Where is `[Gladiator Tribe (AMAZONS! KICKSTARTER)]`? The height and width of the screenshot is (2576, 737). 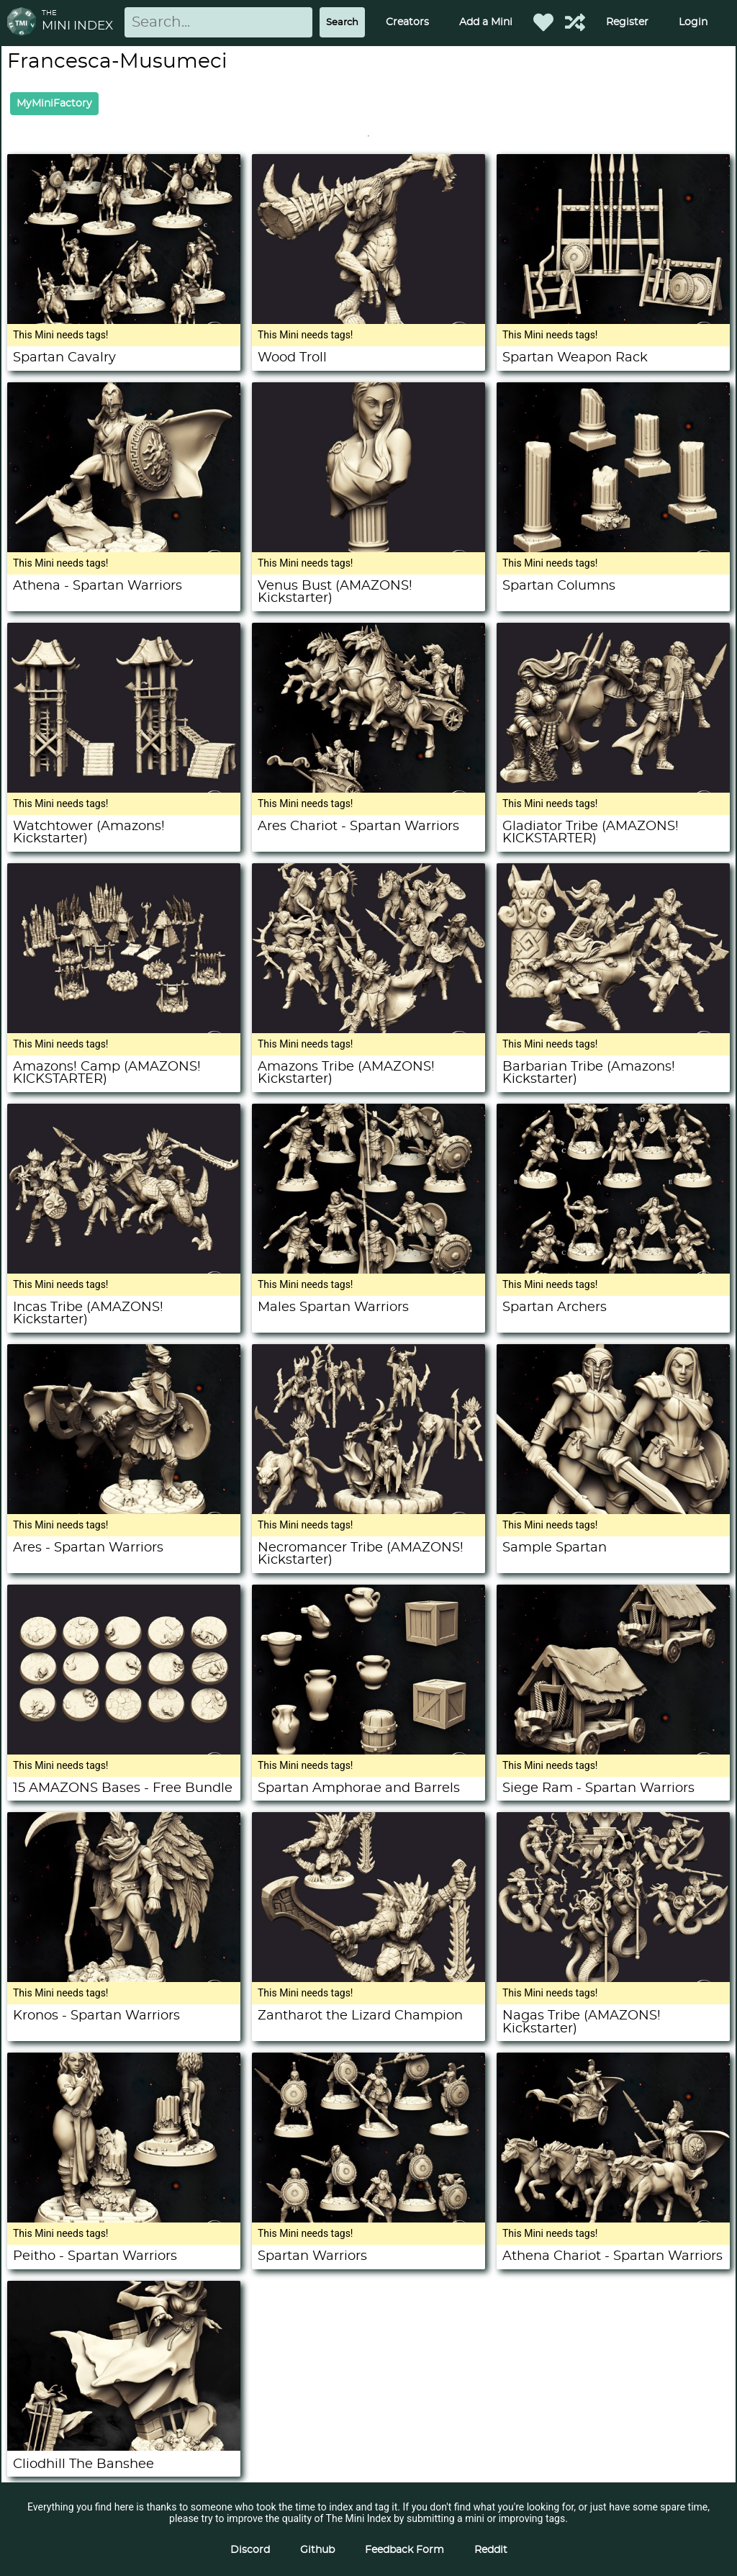
[Gladiator Tribe (AMAZONS! KICKSTARTER)] is located at coordinates (613, 789).